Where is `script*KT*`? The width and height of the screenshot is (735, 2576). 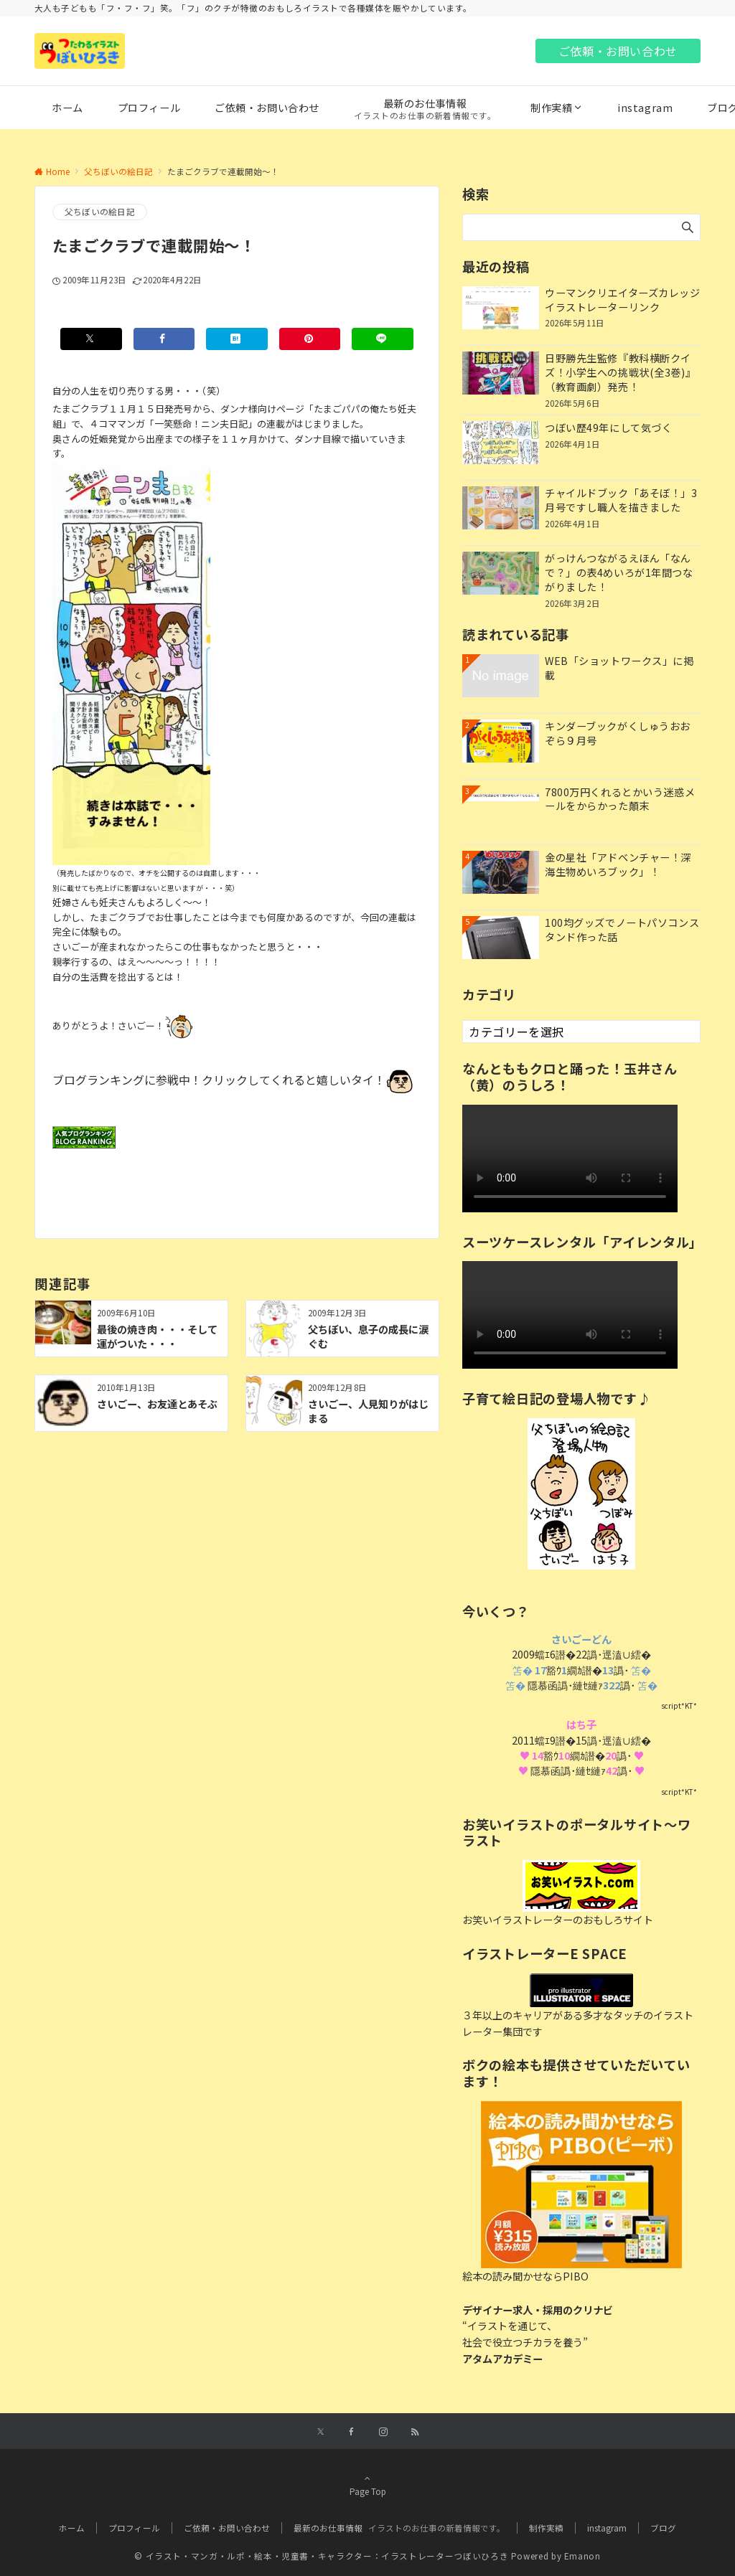 script*KT* is located at coordinates (679, 1705).